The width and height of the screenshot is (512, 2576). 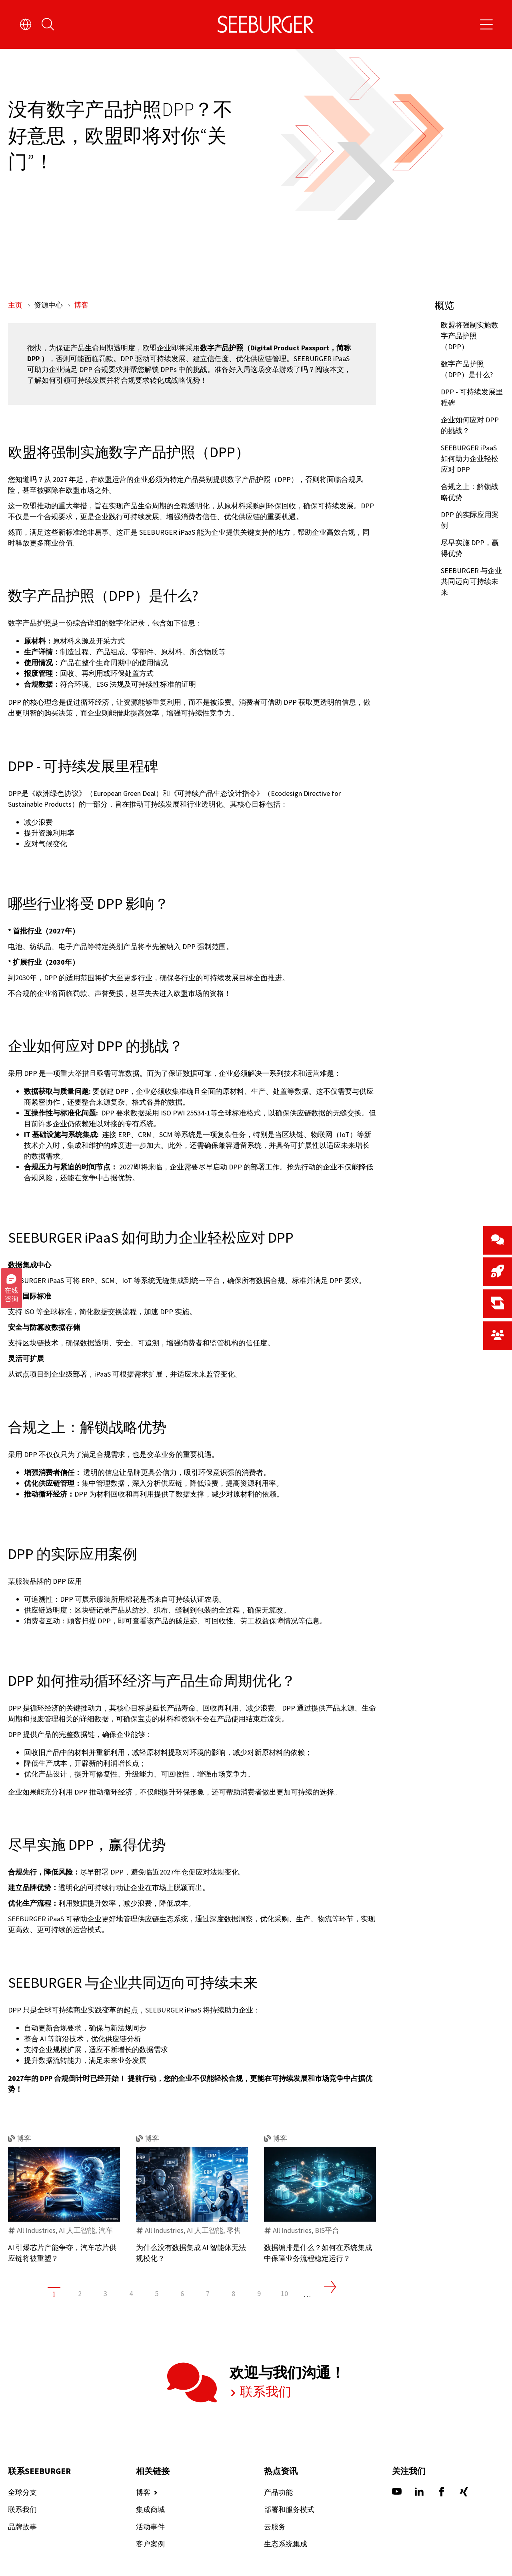 What do you see at coordinates (470, 548) in the screenshot?
I see `尽早实施 DPP，赢得优势` at bounding box center [470, 548].